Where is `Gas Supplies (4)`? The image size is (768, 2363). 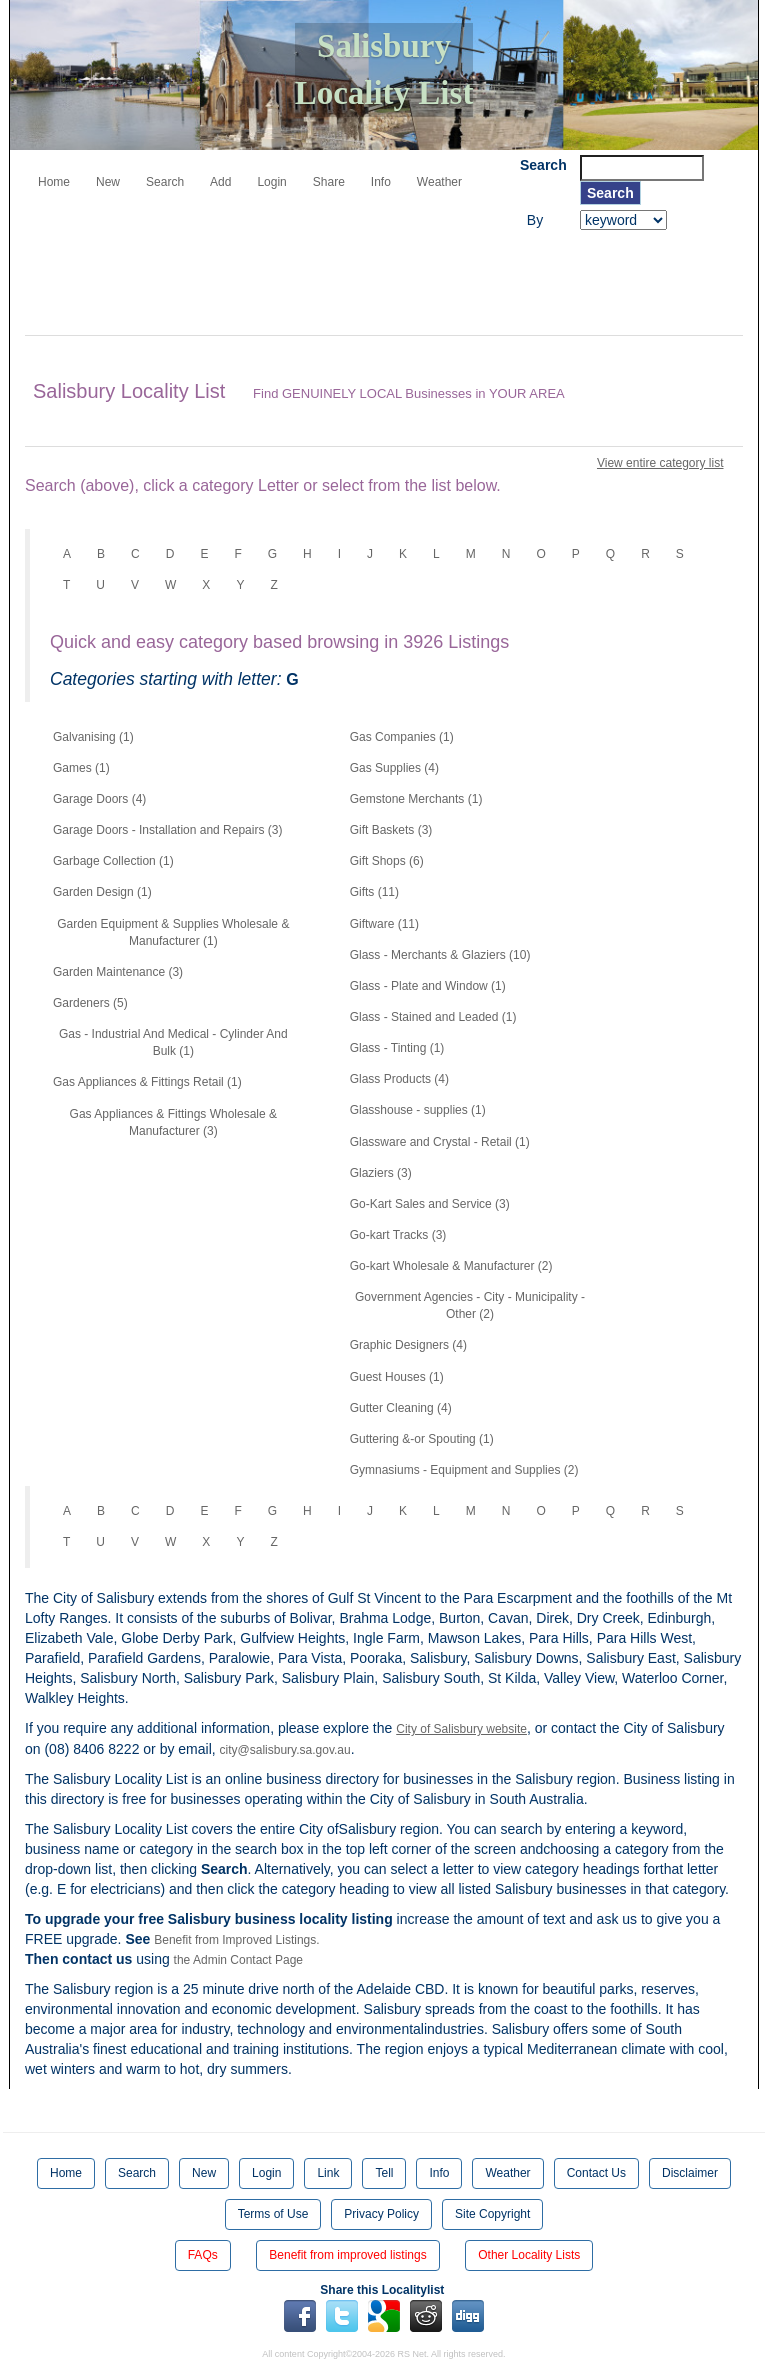
Gas Supplies (4) is located at coordinates (394, 768).